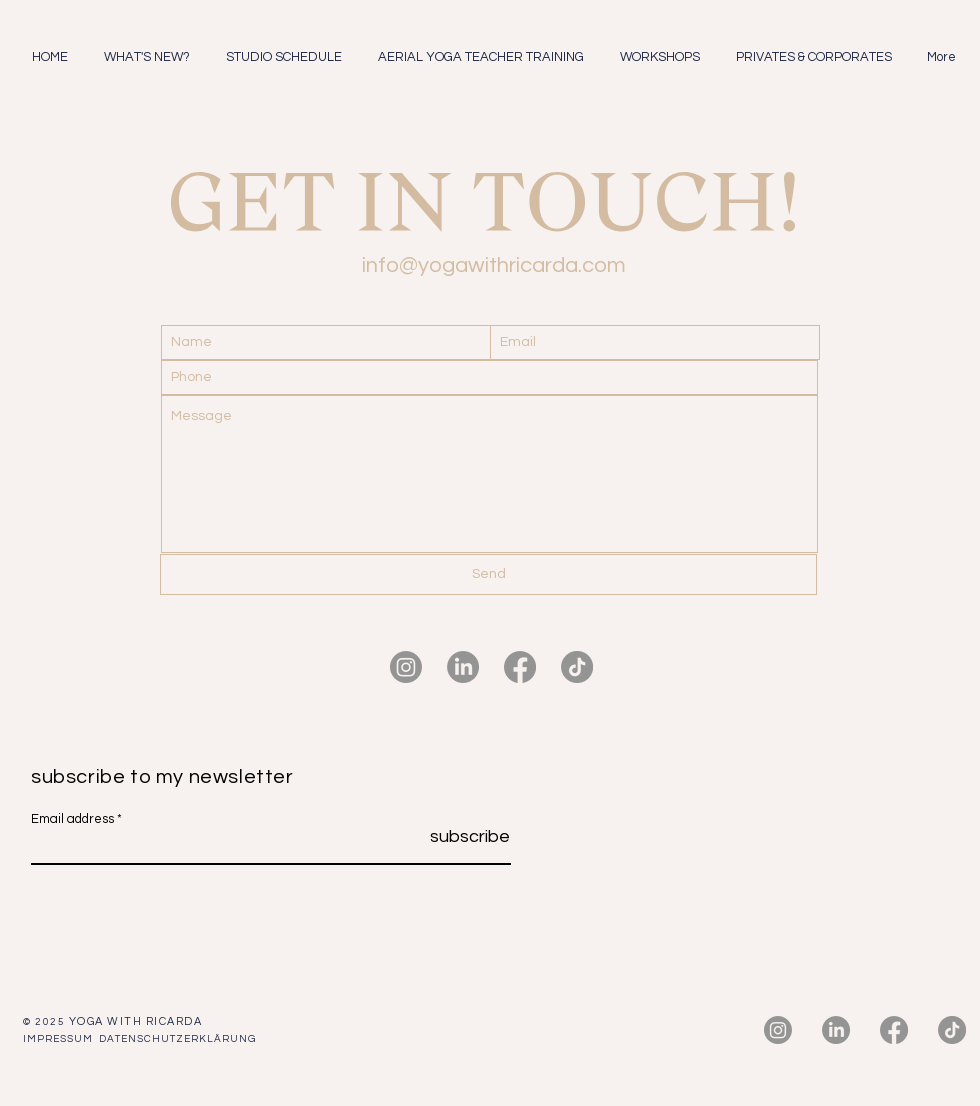 Image resolution: width=980 pixels, height=1106 pixels. Describe the element at coordinates (577, 667) in the screenshot. I see `[TikTok]` at that location.